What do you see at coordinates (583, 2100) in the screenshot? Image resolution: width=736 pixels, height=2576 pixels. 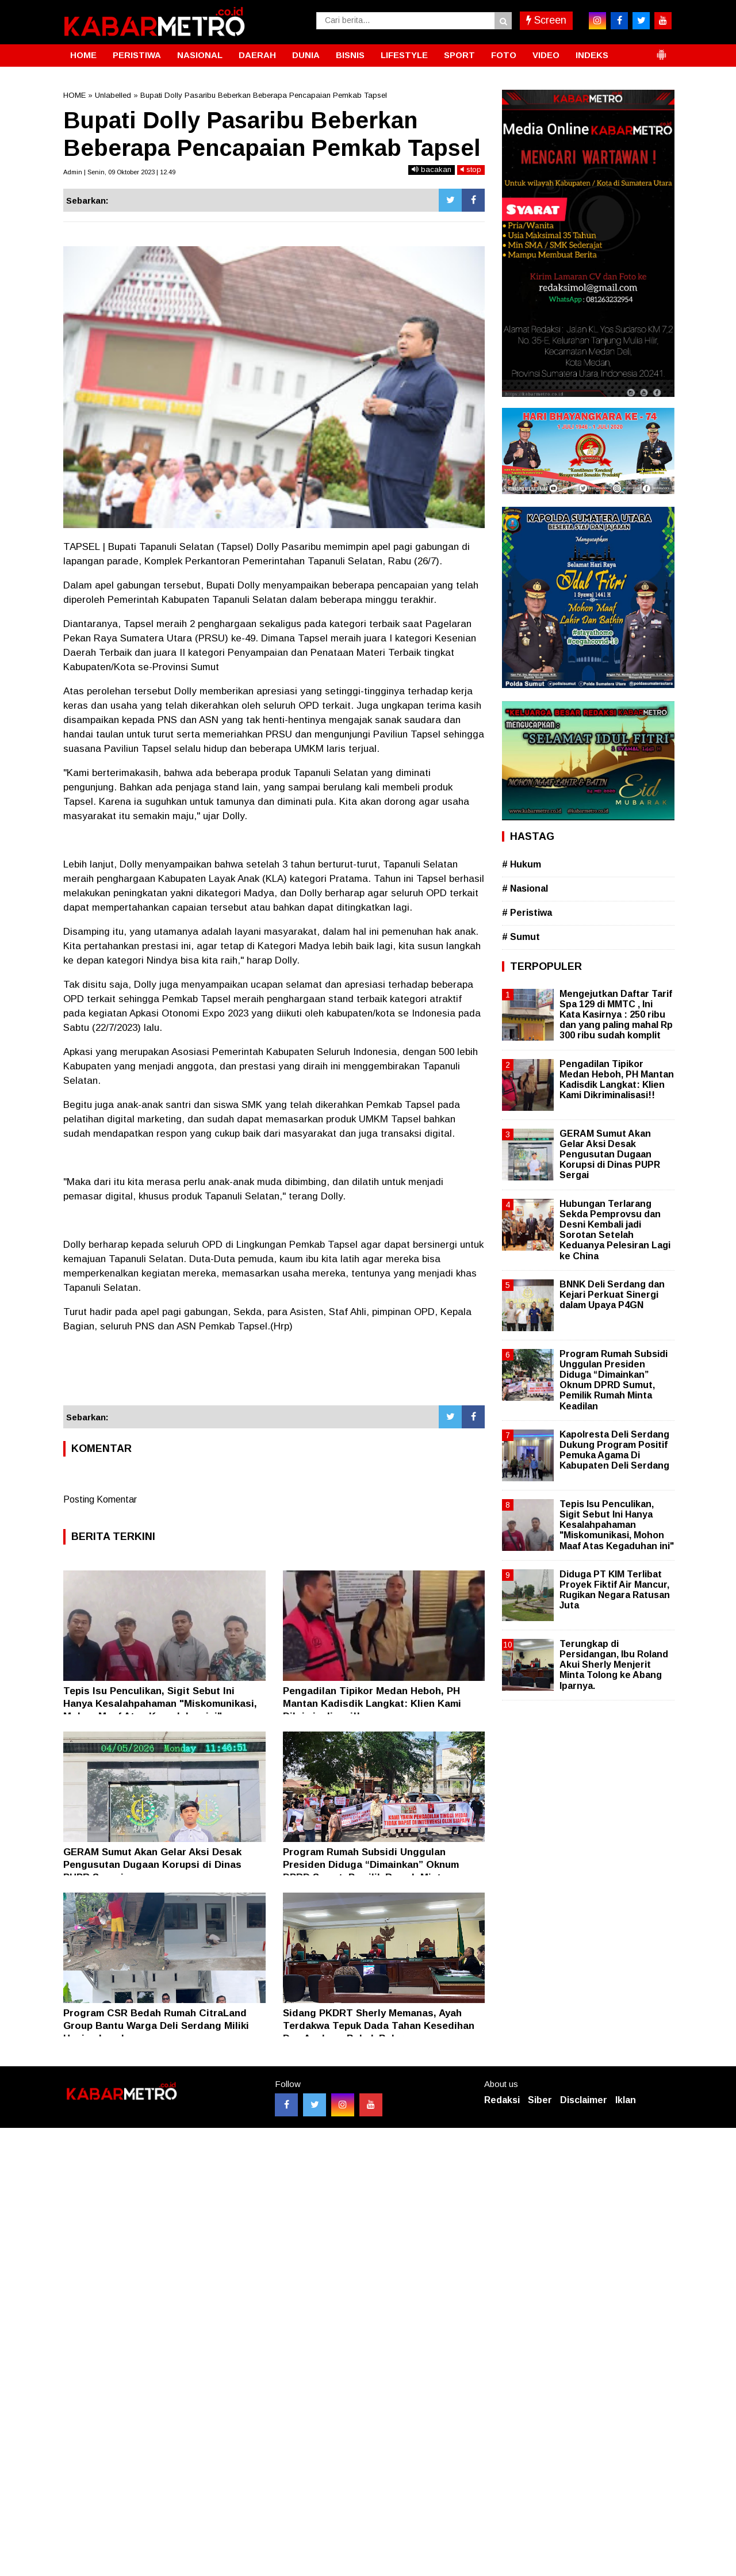 I see `Disclaimer` at bounding box center [583, 2100].